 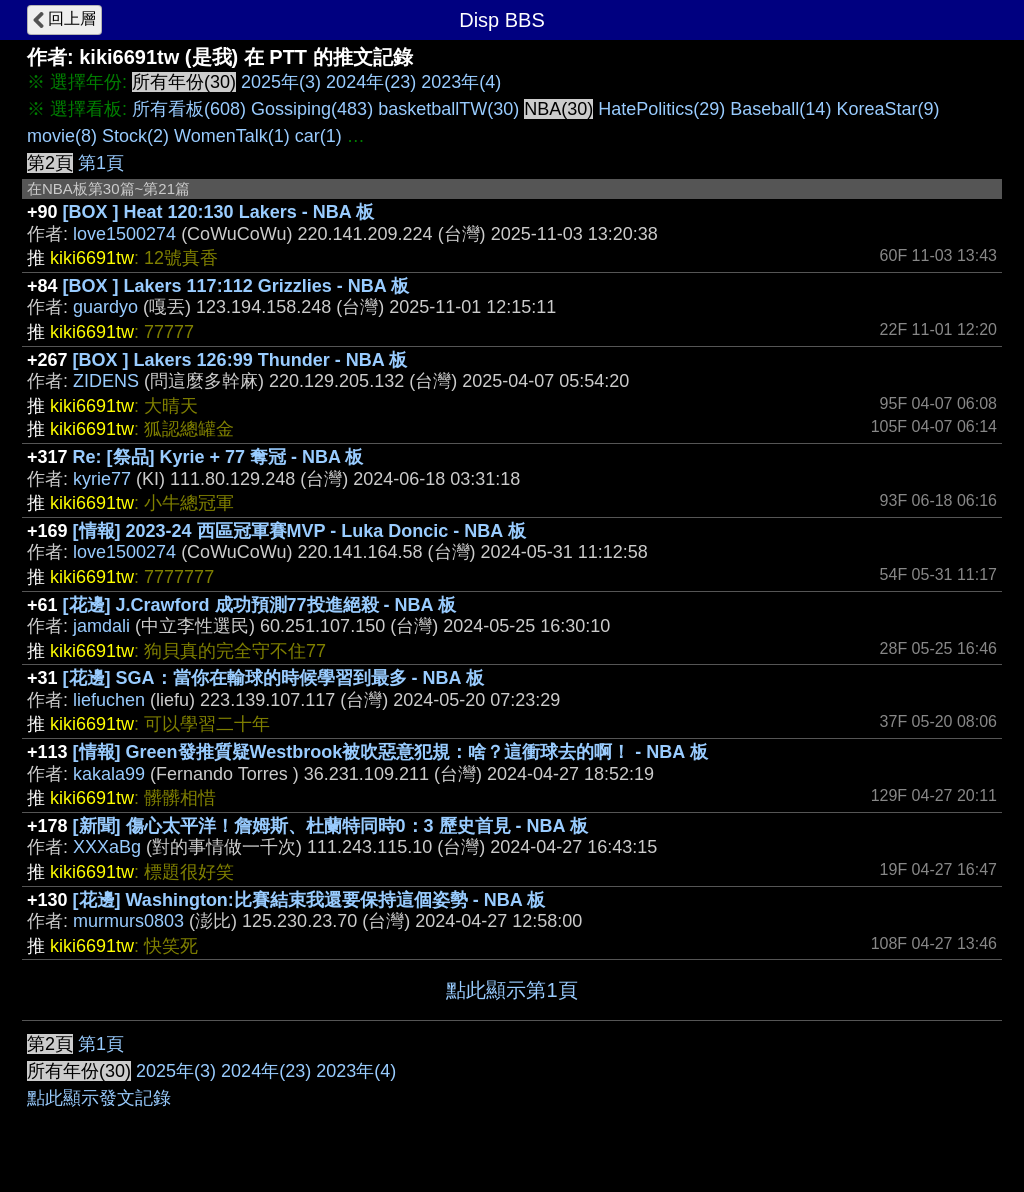 What do you see at coordinates (124, 234) in the screenshot?
I see `love1500274` at bounding box center [124, 234].